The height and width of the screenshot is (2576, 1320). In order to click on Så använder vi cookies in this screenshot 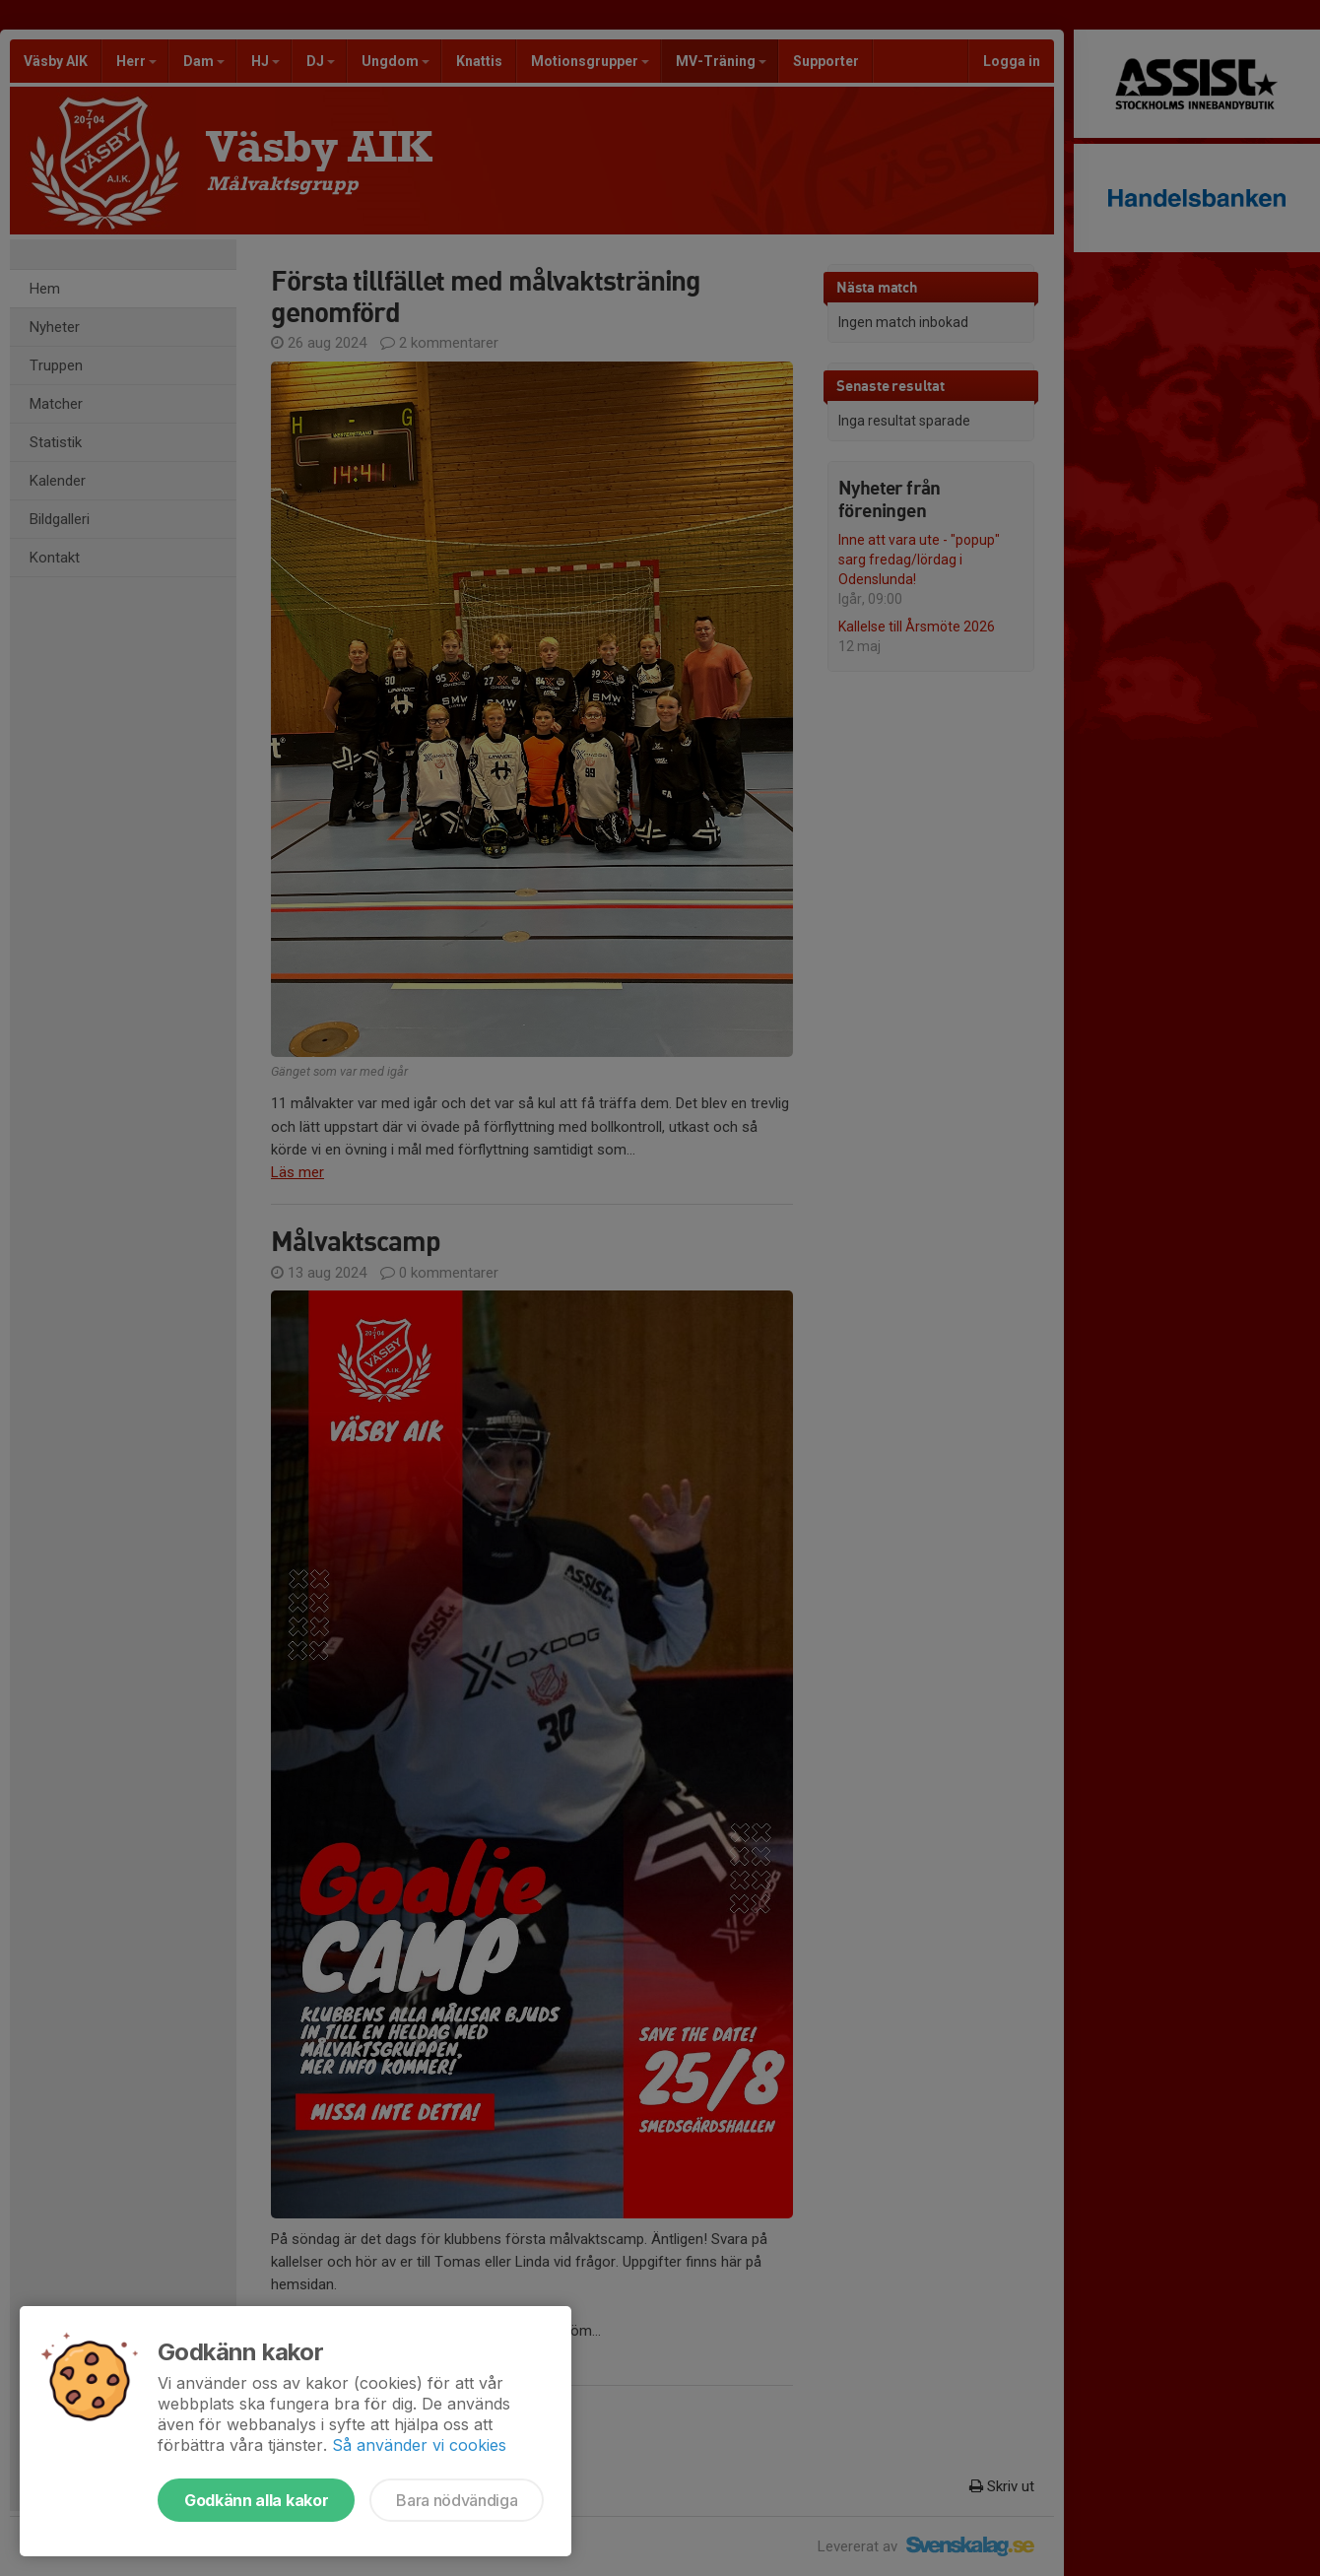, I will do `click(419, 2445)`.